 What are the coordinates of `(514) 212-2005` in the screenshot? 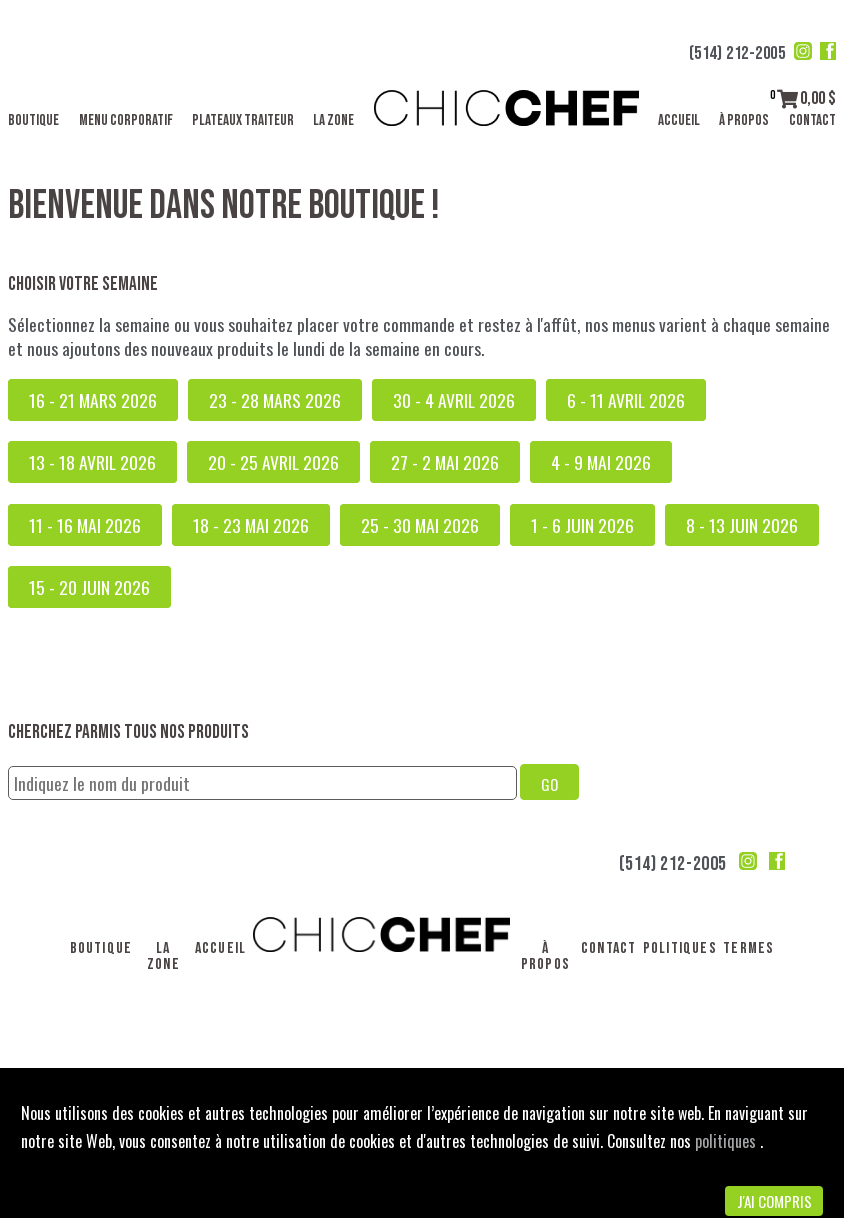 It's located at (737, 53).